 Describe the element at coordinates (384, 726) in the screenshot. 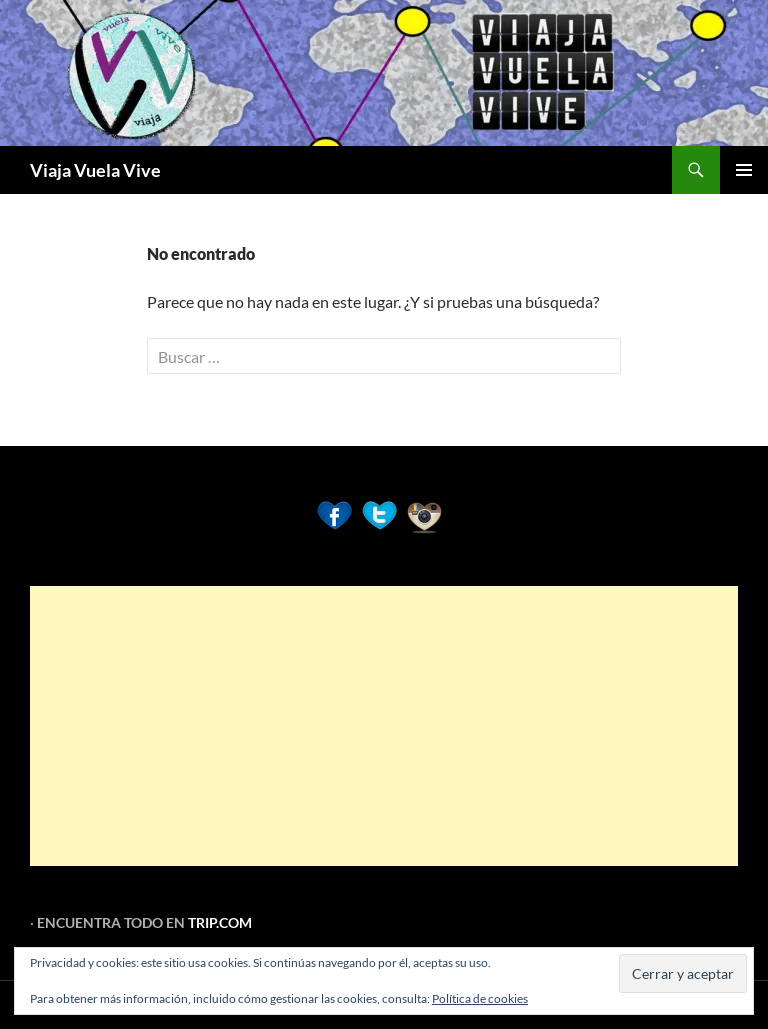

I see `[Advertisement]` at that location.